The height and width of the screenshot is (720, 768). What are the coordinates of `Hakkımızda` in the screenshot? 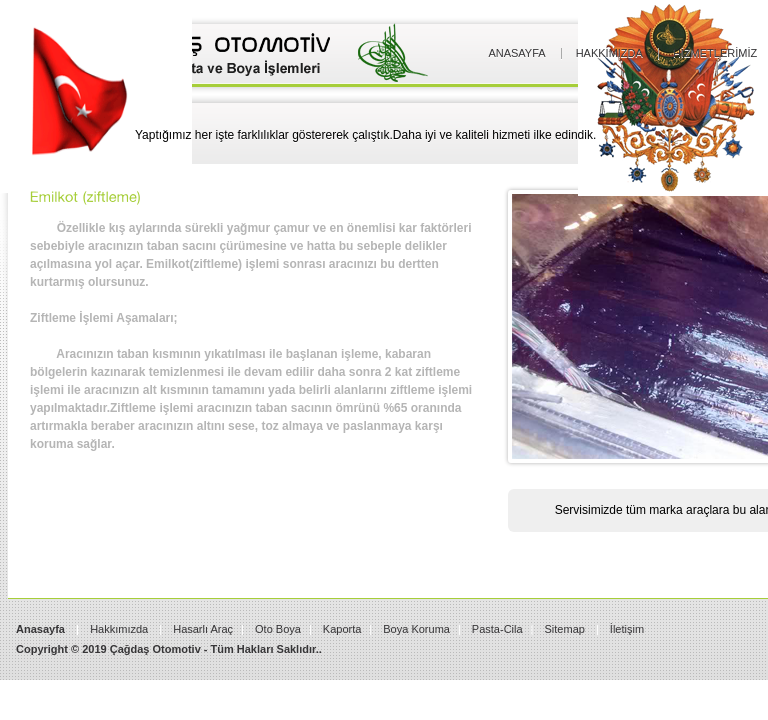 It's located at (609, 53).